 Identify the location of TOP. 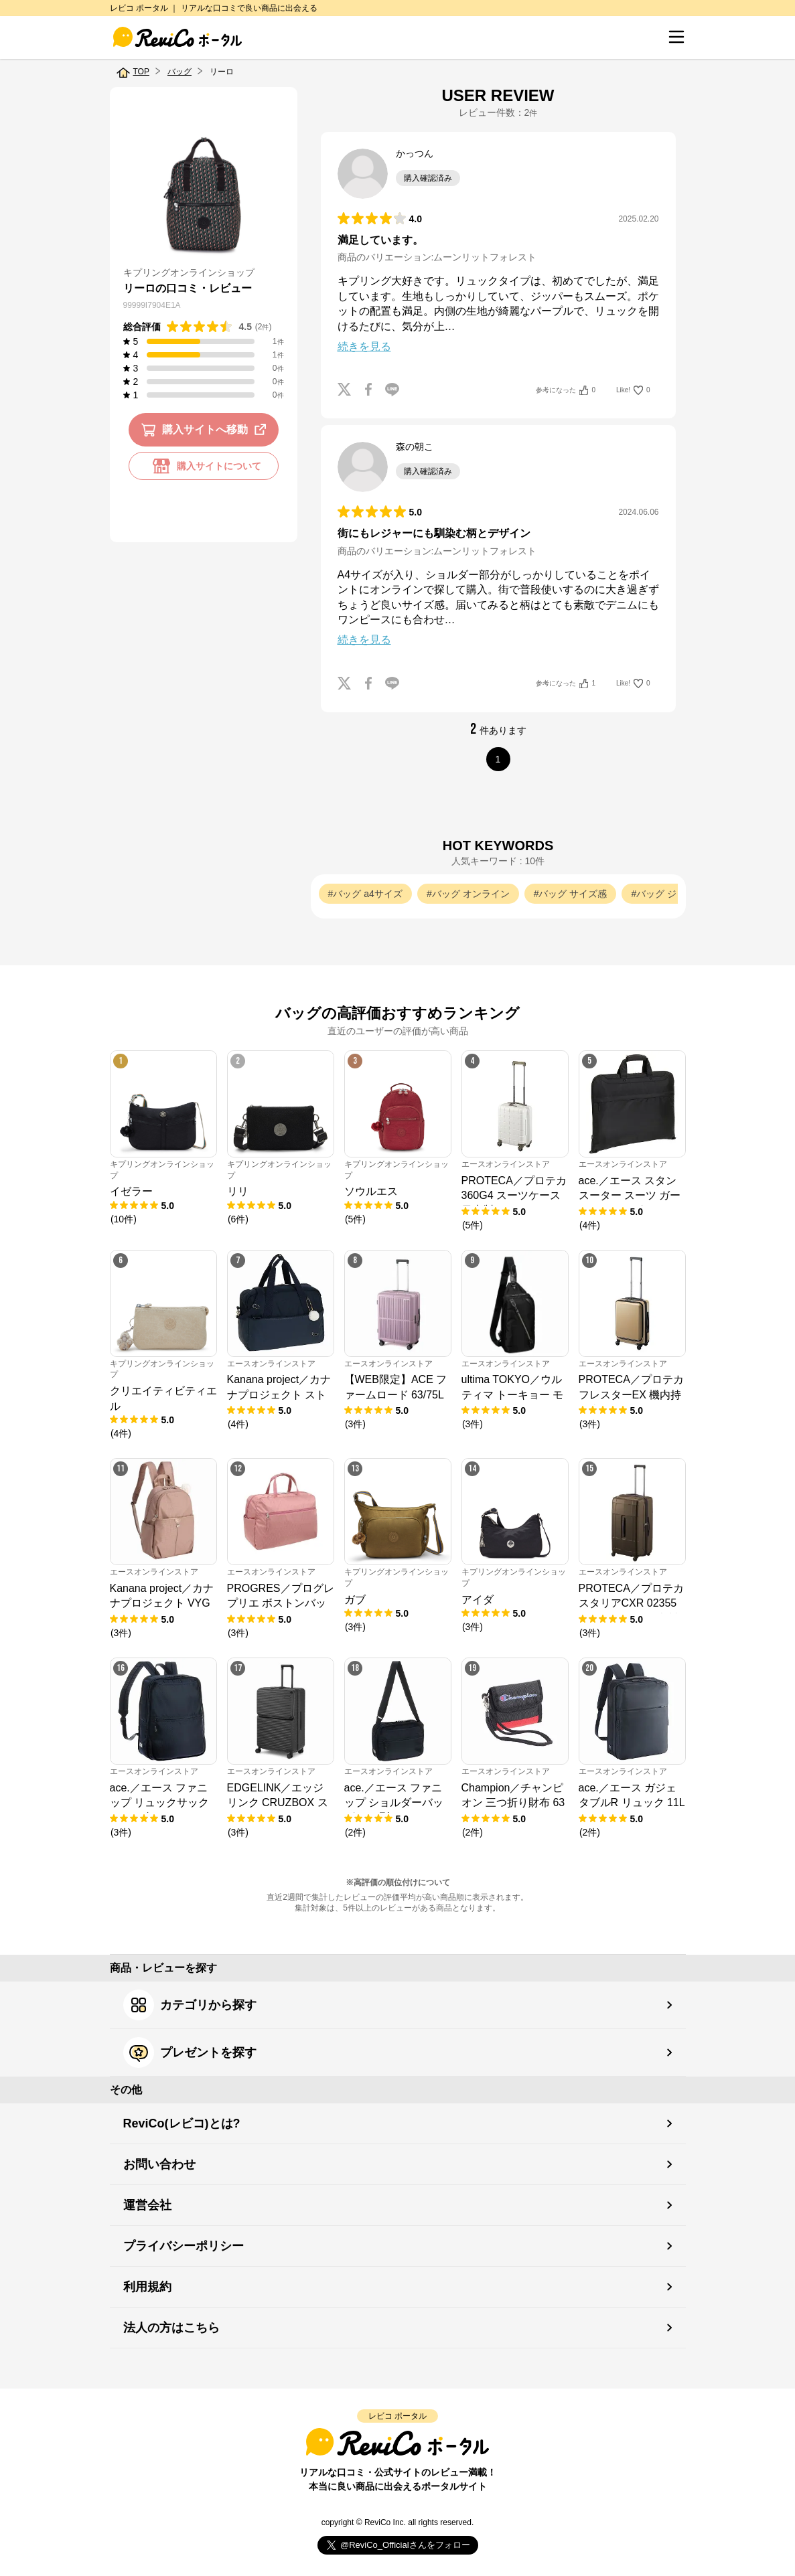
(141, 71).